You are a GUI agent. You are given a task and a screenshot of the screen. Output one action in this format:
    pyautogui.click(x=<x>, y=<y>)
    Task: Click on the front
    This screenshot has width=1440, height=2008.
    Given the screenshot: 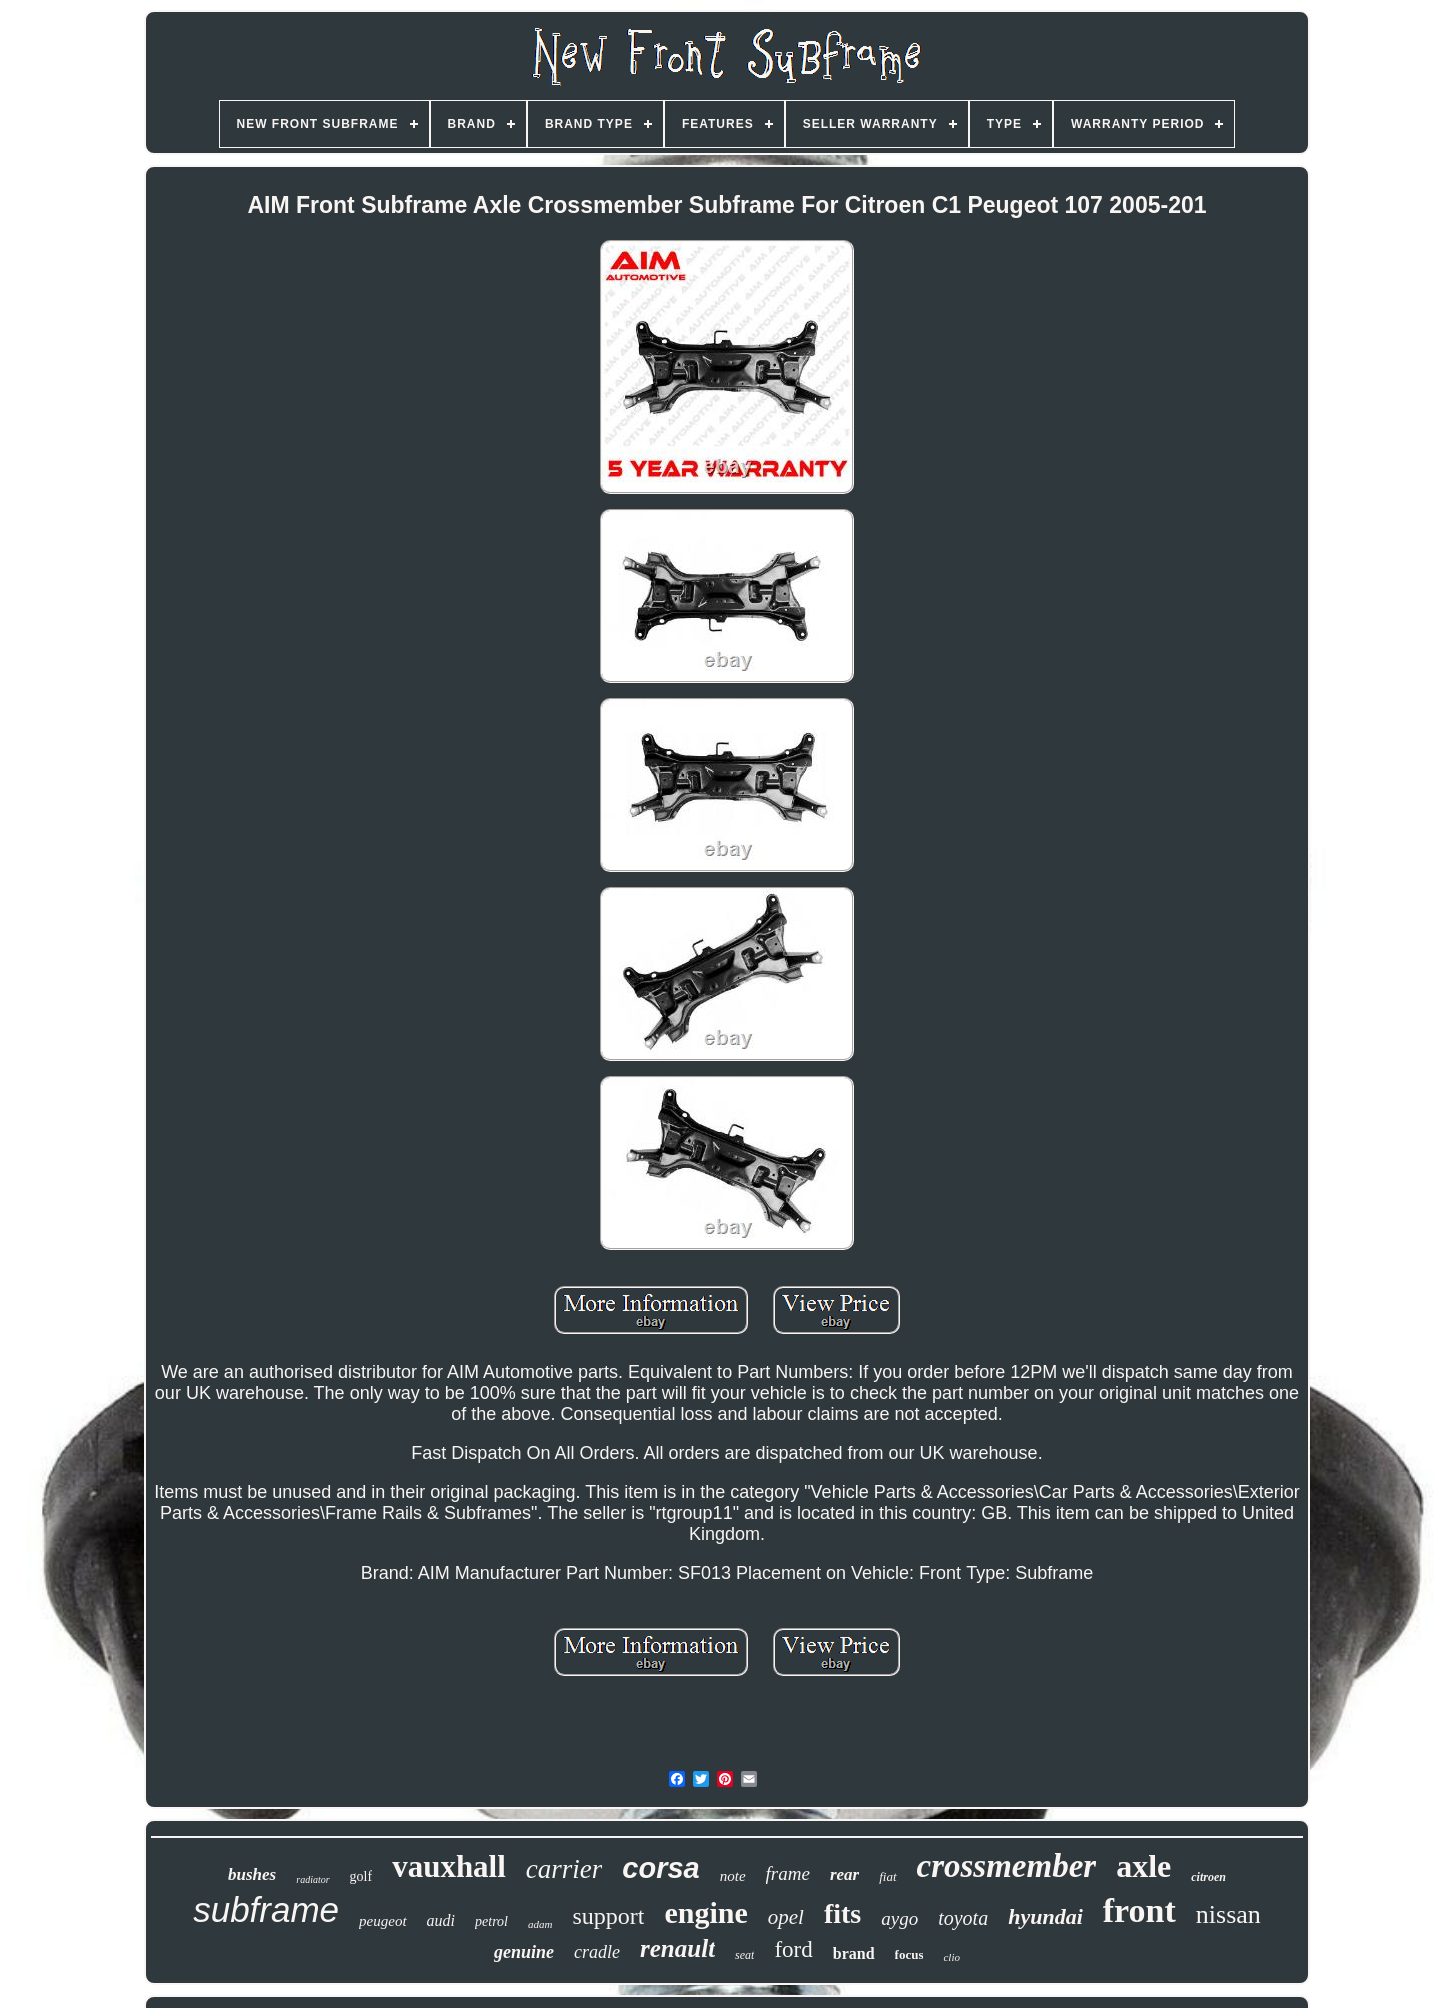 What is the action you would take?
    pyautogui.click(x=1139, y=1910)
    